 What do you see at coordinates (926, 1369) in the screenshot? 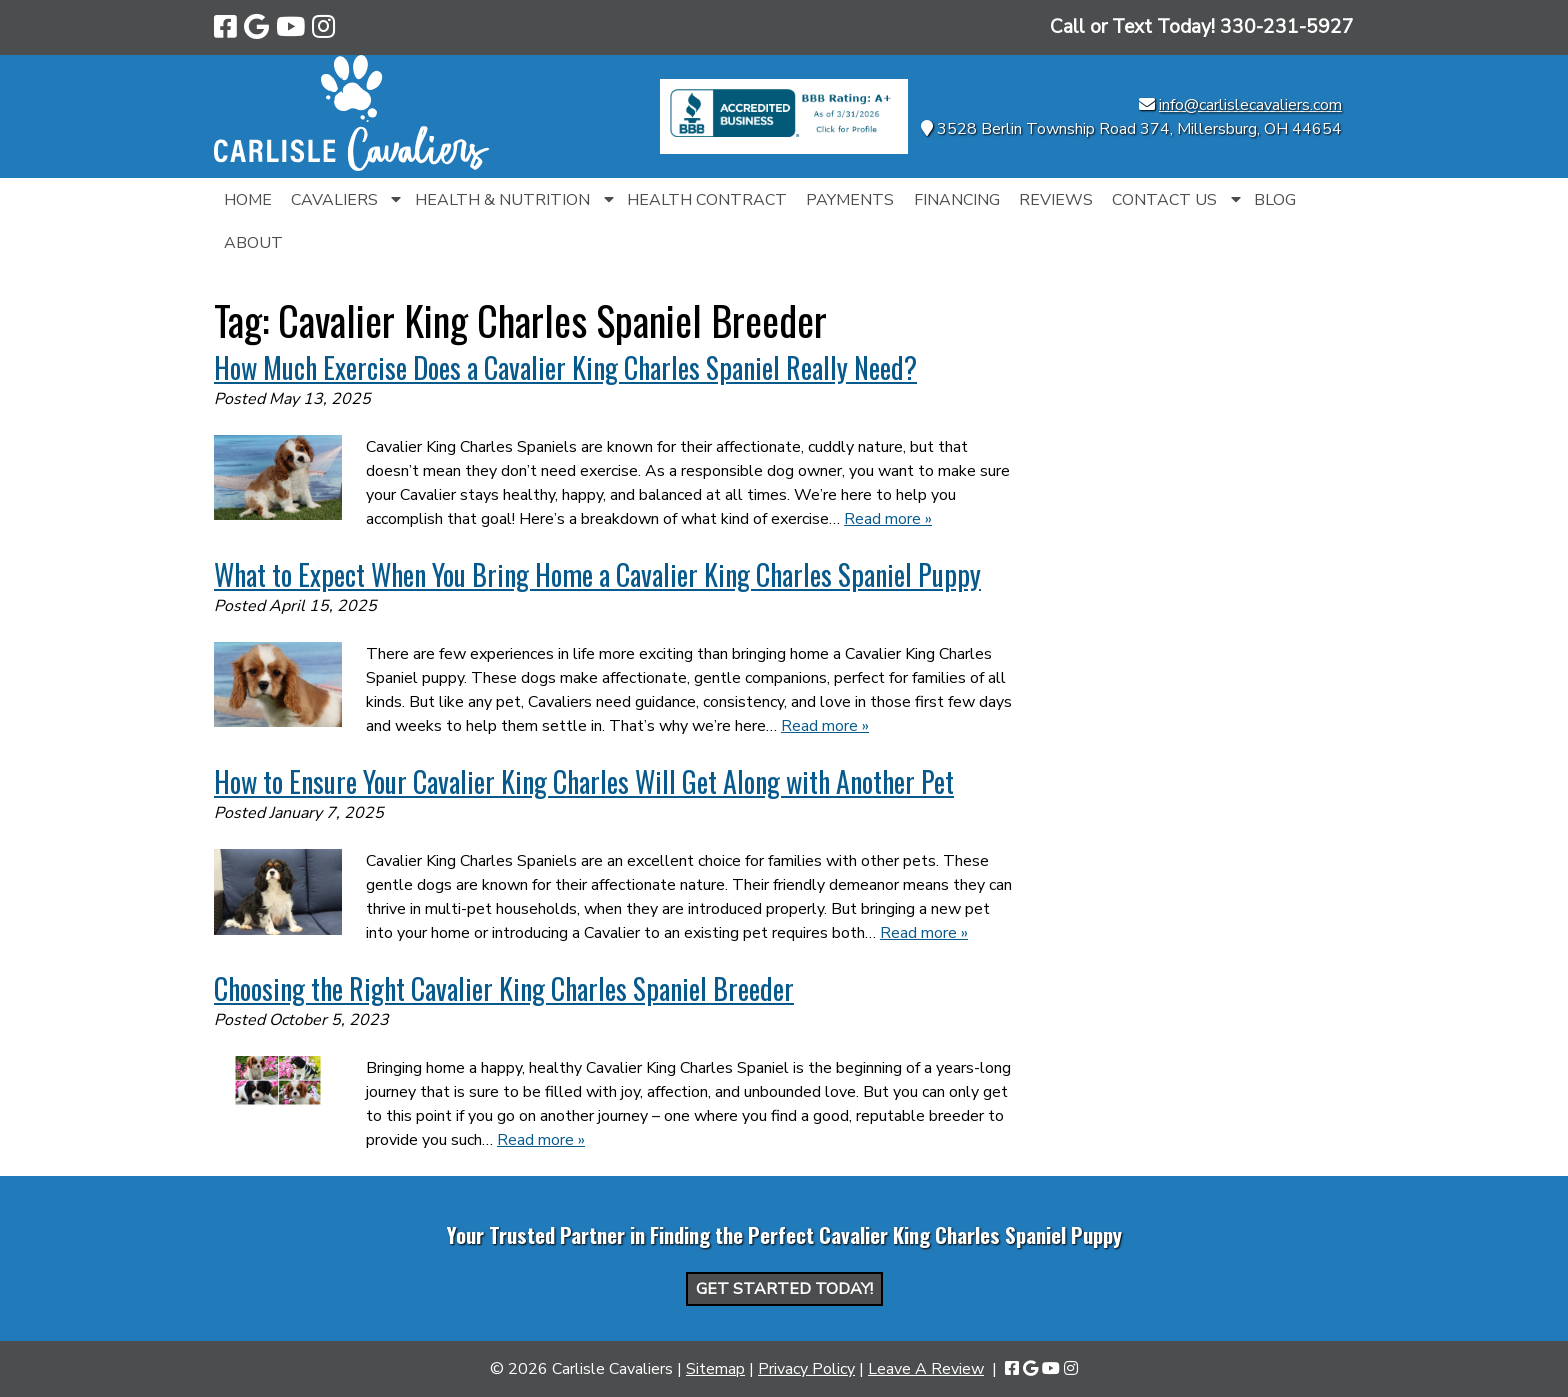
I see `Leave A Review` at bounding box center [926, 1369].